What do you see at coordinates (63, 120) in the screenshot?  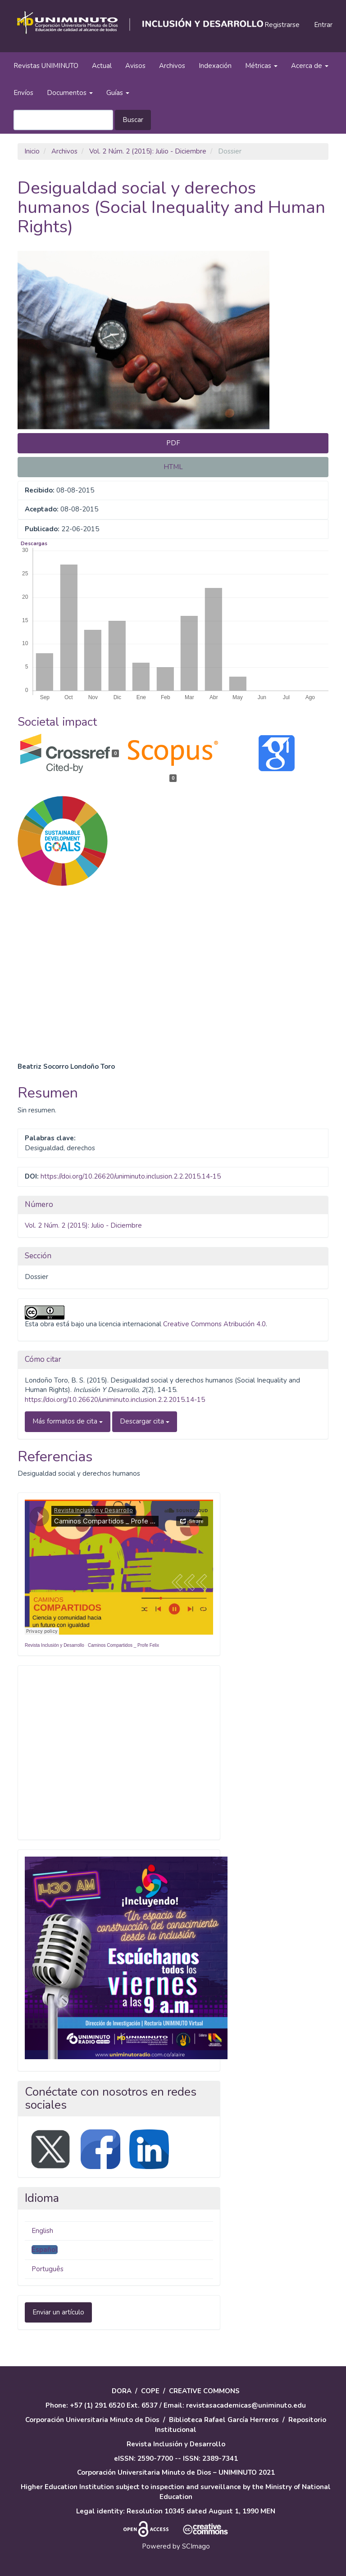 I see `[Búsqueda]` at bounding box center [63, 120].